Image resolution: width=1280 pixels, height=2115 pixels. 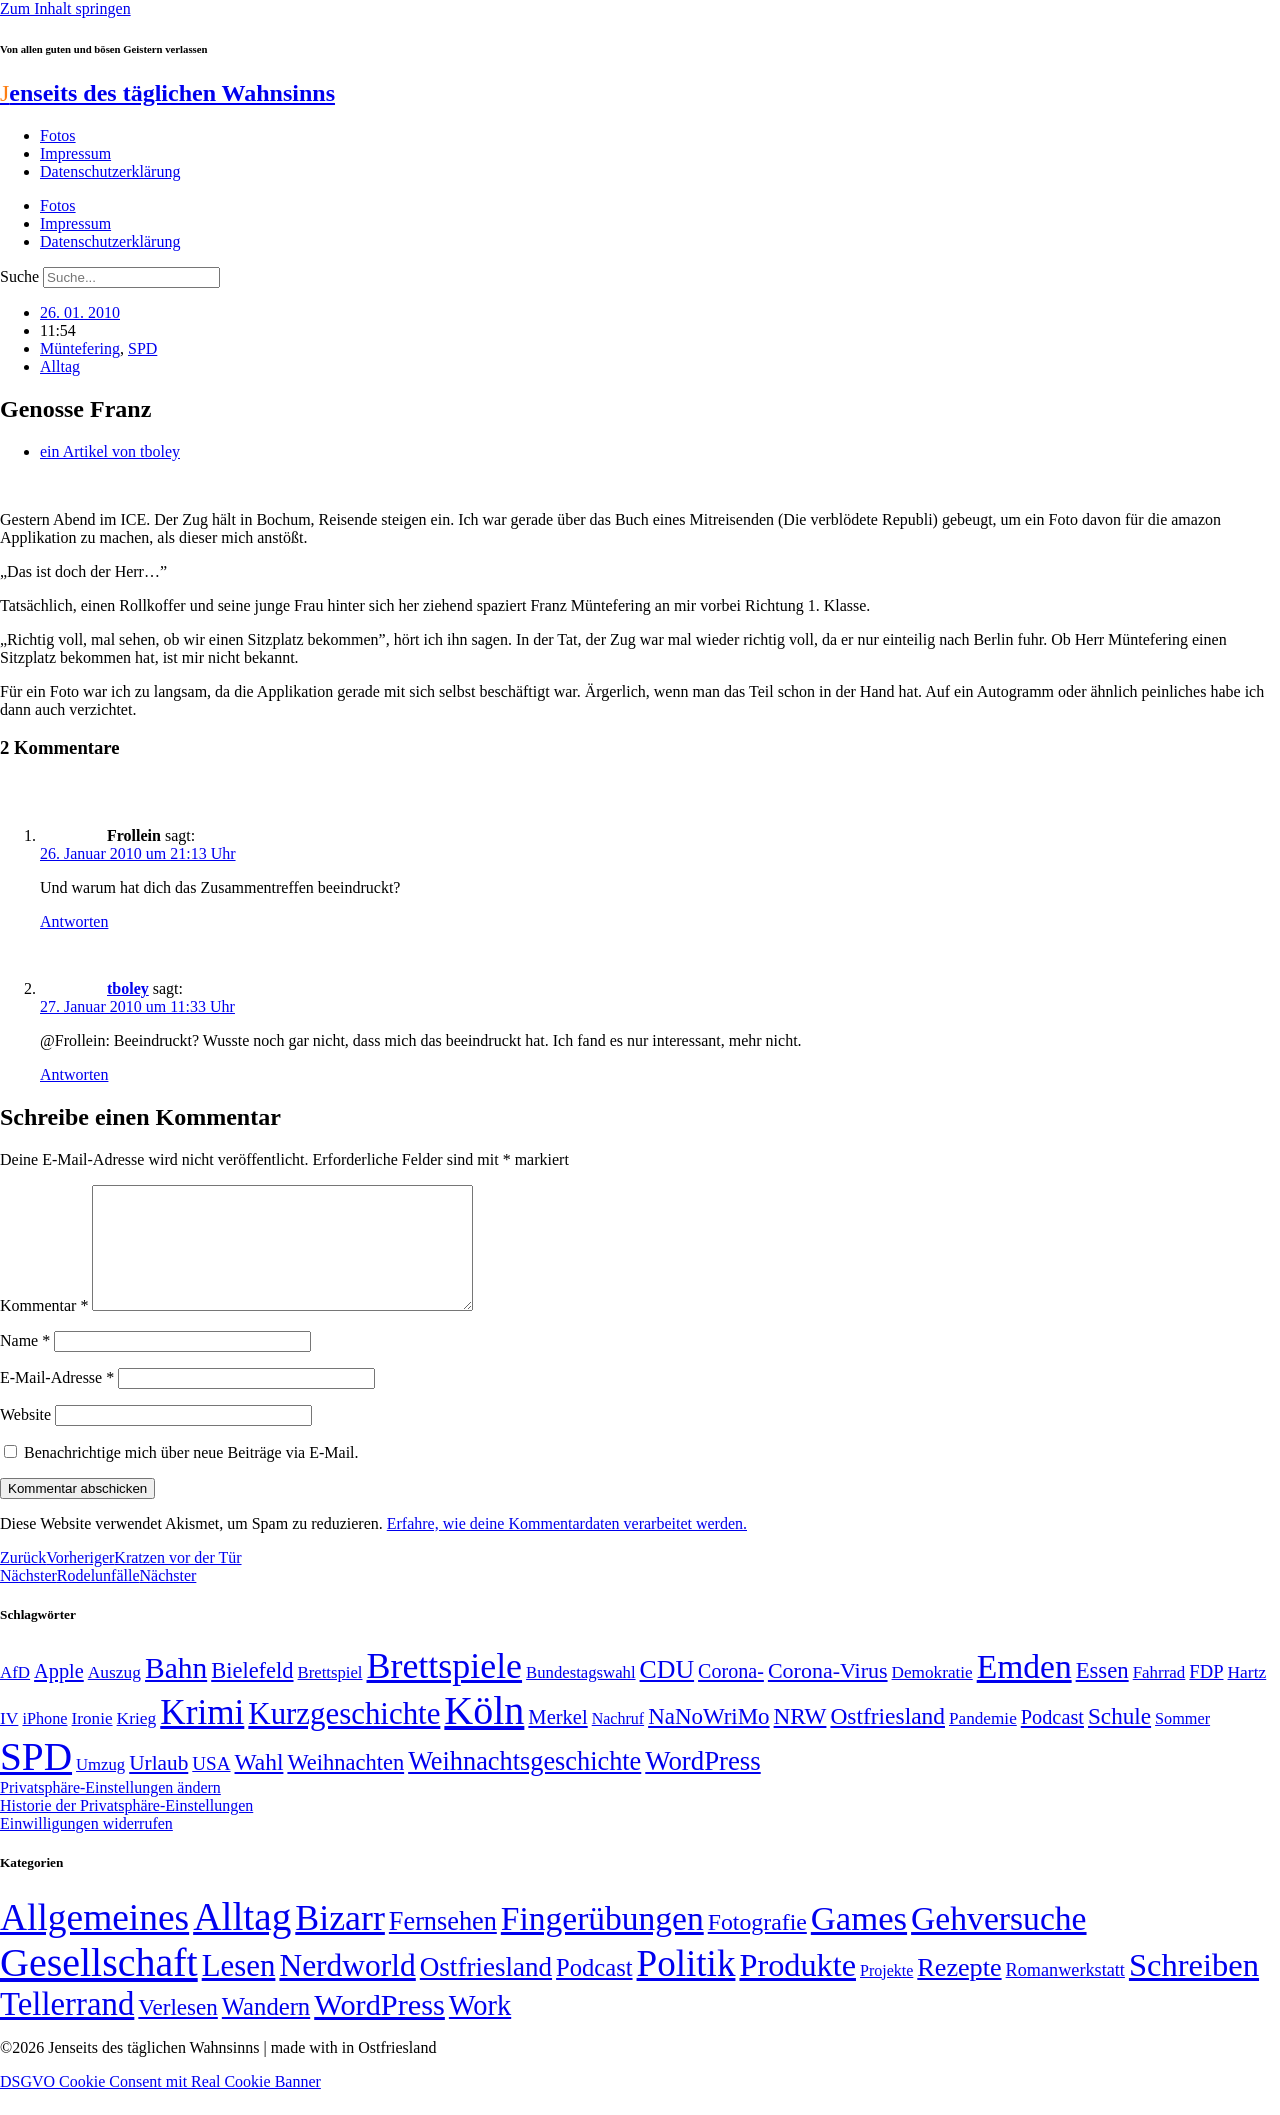 I want to click on E-Mail-Adresse, so click(x=57, y=1401).